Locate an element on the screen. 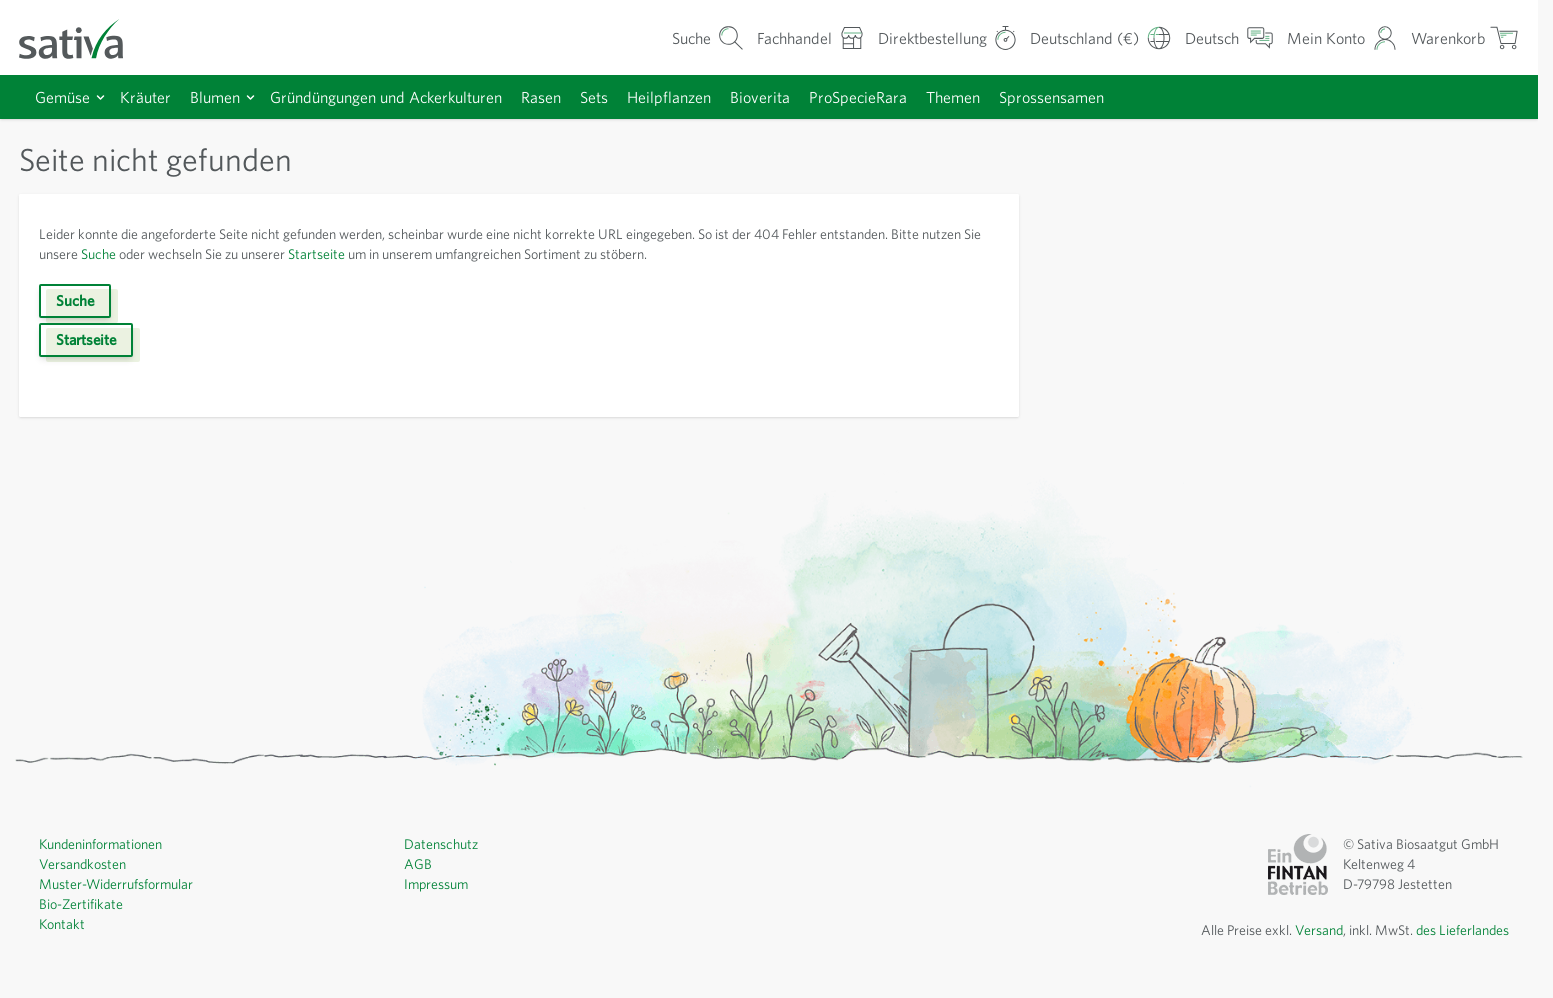  Bio-Zertifikate is located at coordinates (81, 904).